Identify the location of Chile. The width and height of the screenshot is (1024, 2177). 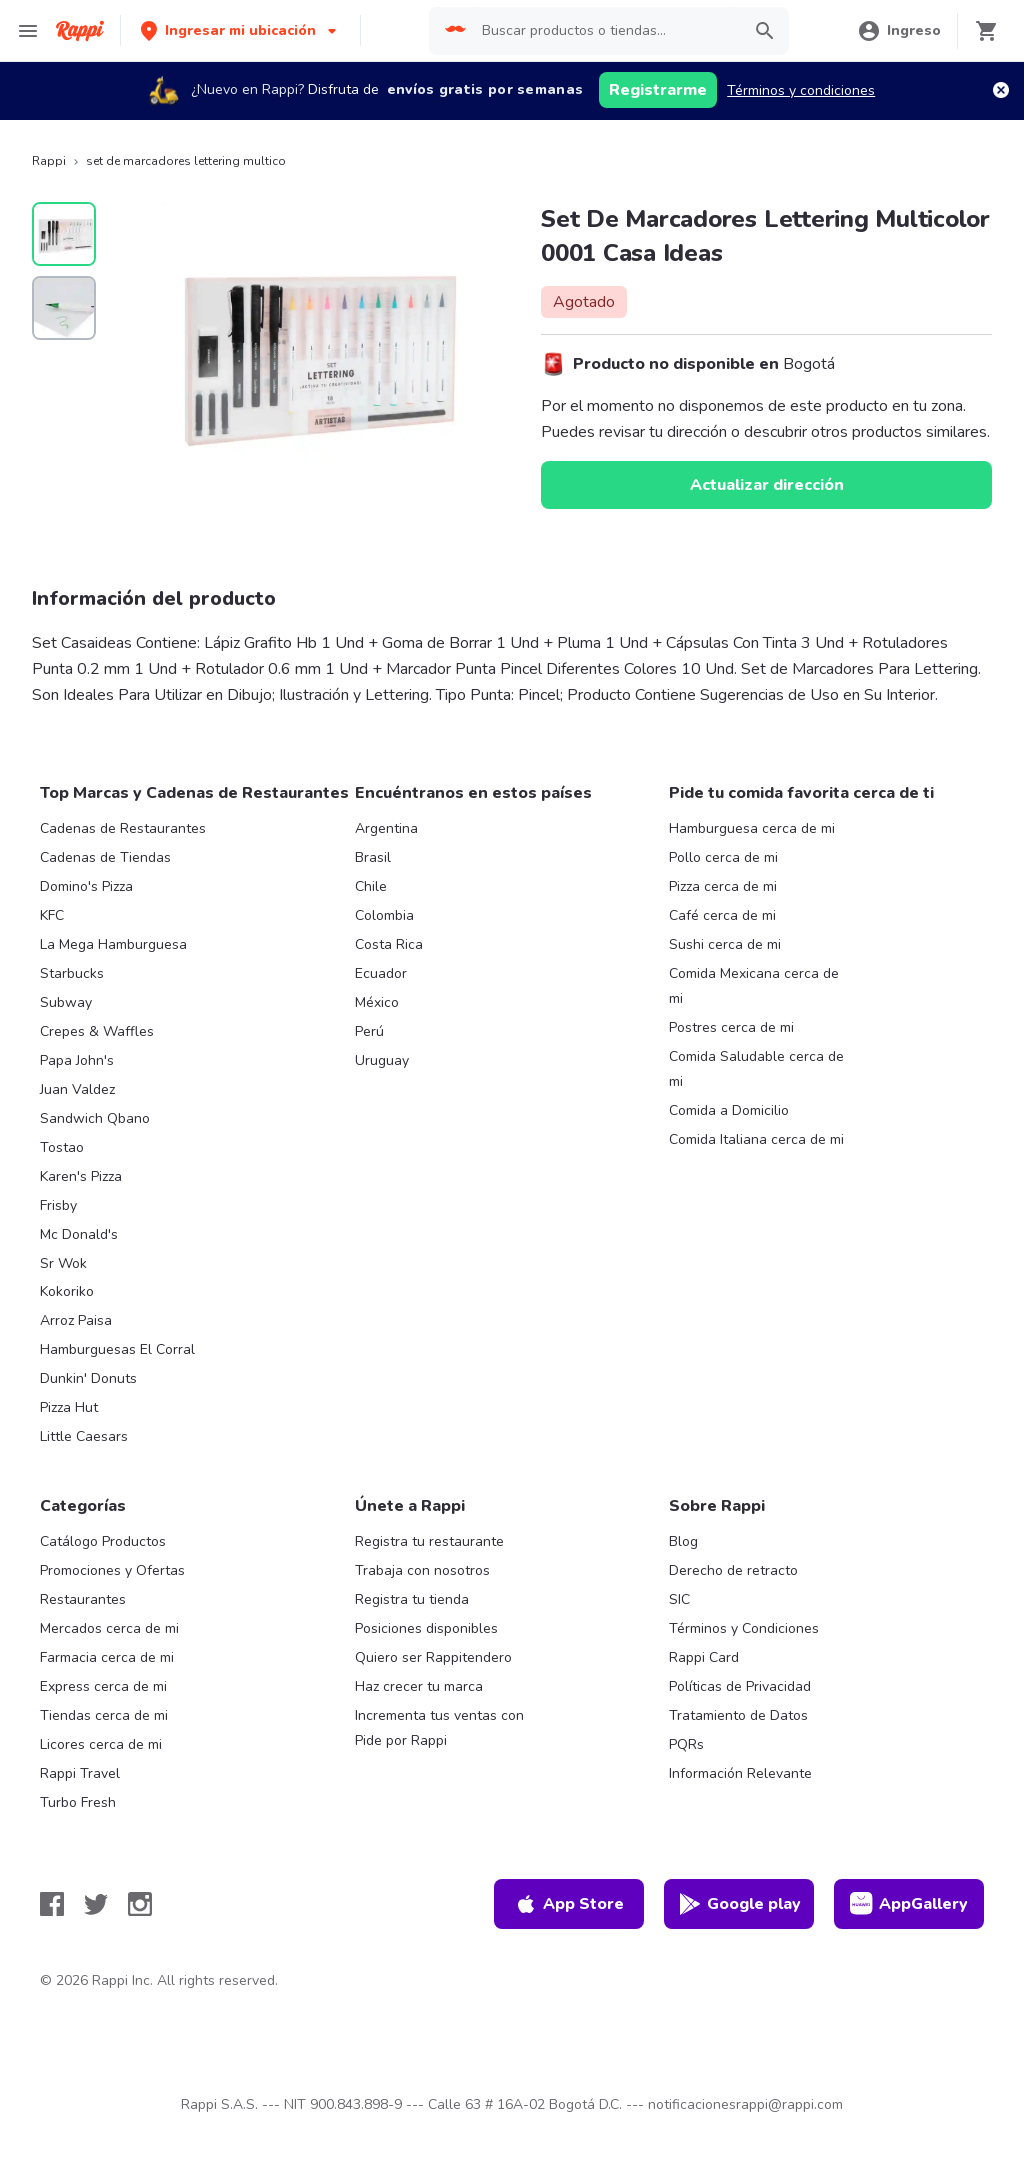
(371, 886).